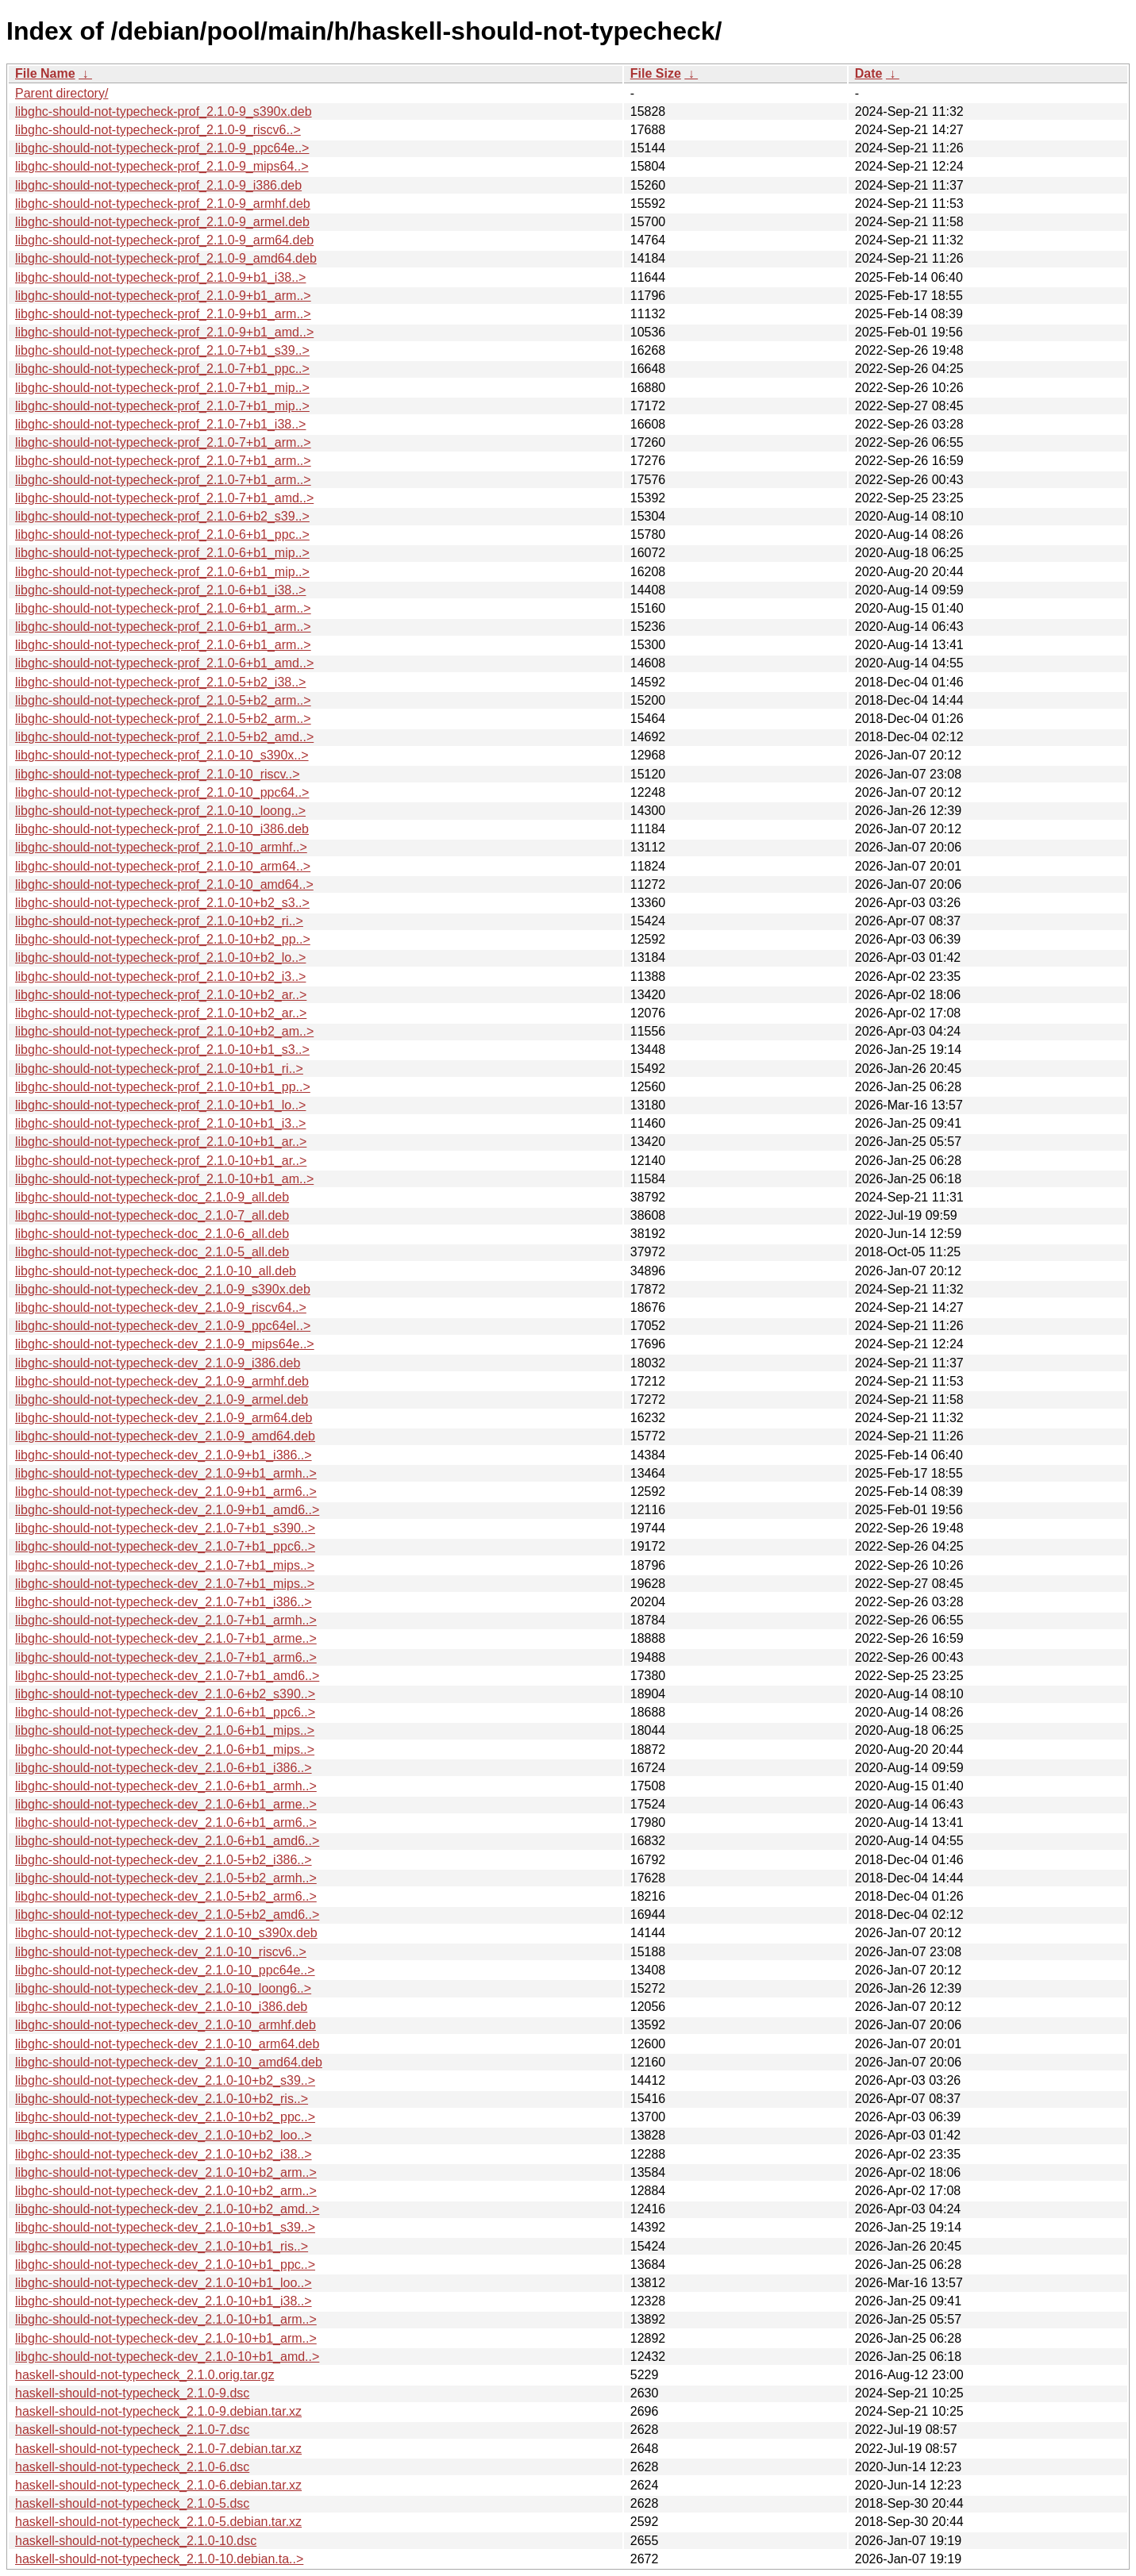 The image size is (1136, 2576). What do you see at coordinates (160, 590) in the screenshot?
I see `libghc-should-not-typecheck-prof_2.1.0-6+b1_i38..>` at bounding box center [160, 590].